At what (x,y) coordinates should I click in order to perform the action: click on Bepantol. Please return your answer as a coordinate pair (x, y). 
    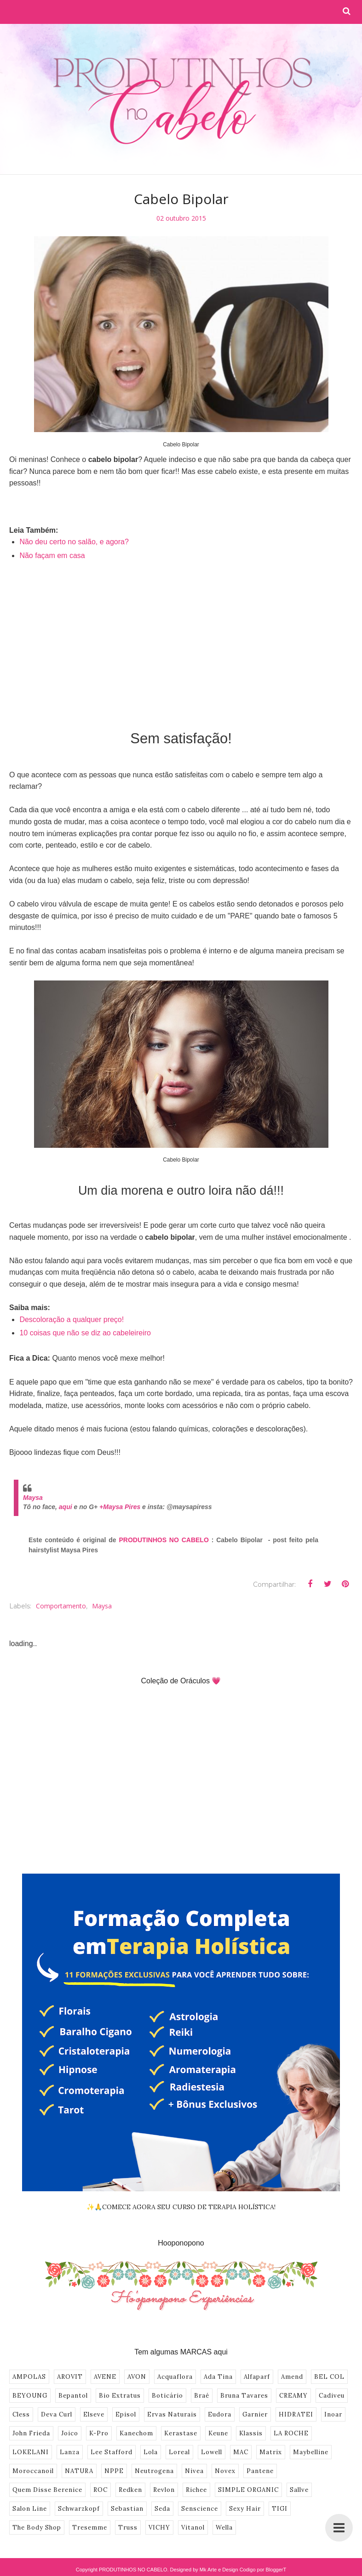
    Looking at the image, I should click on (73, 2395).